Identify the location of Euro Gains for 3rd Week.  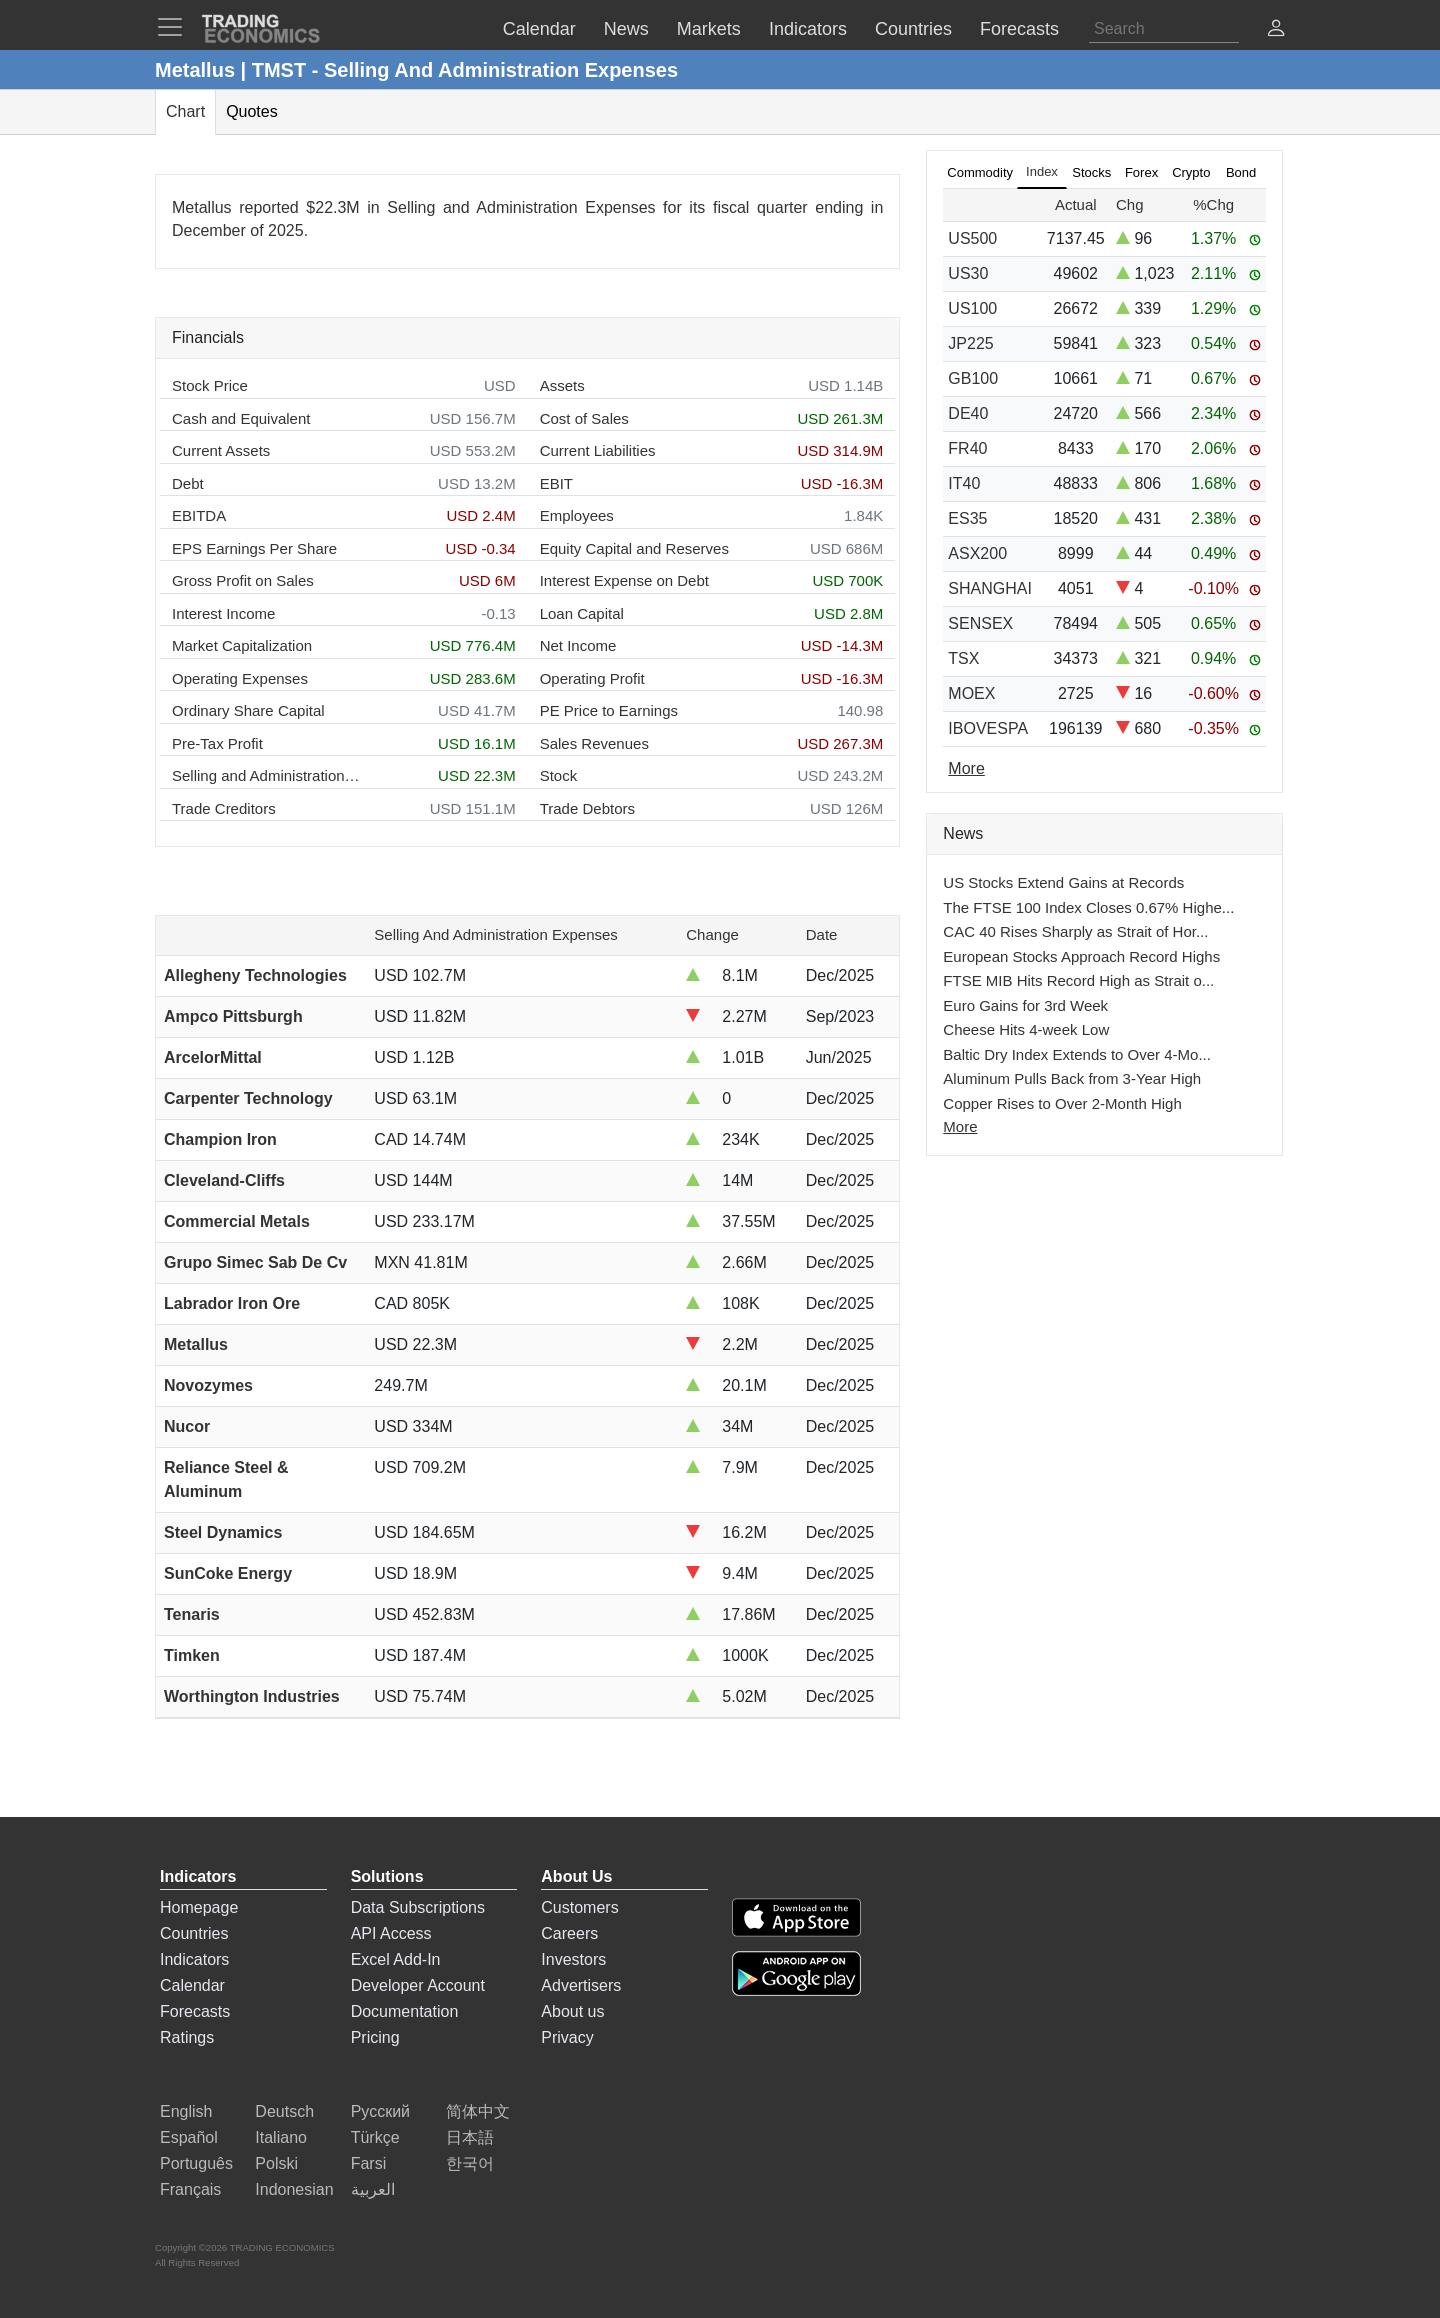
(1025, 1005).